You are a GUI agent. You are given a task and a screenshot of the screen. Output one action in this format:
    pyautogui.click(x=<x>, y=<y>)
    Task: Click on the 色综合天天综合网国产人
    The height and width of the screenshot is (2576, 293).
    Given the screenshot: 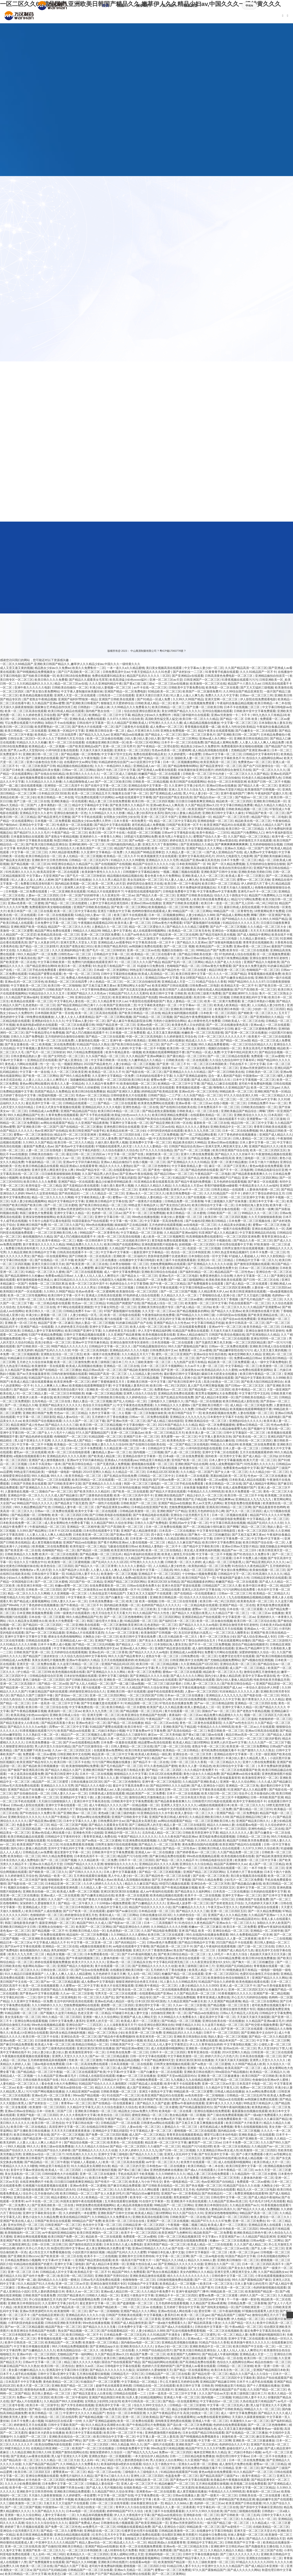 What is the action you would take?
    pyautogui.click(x=99, y=1405)
    